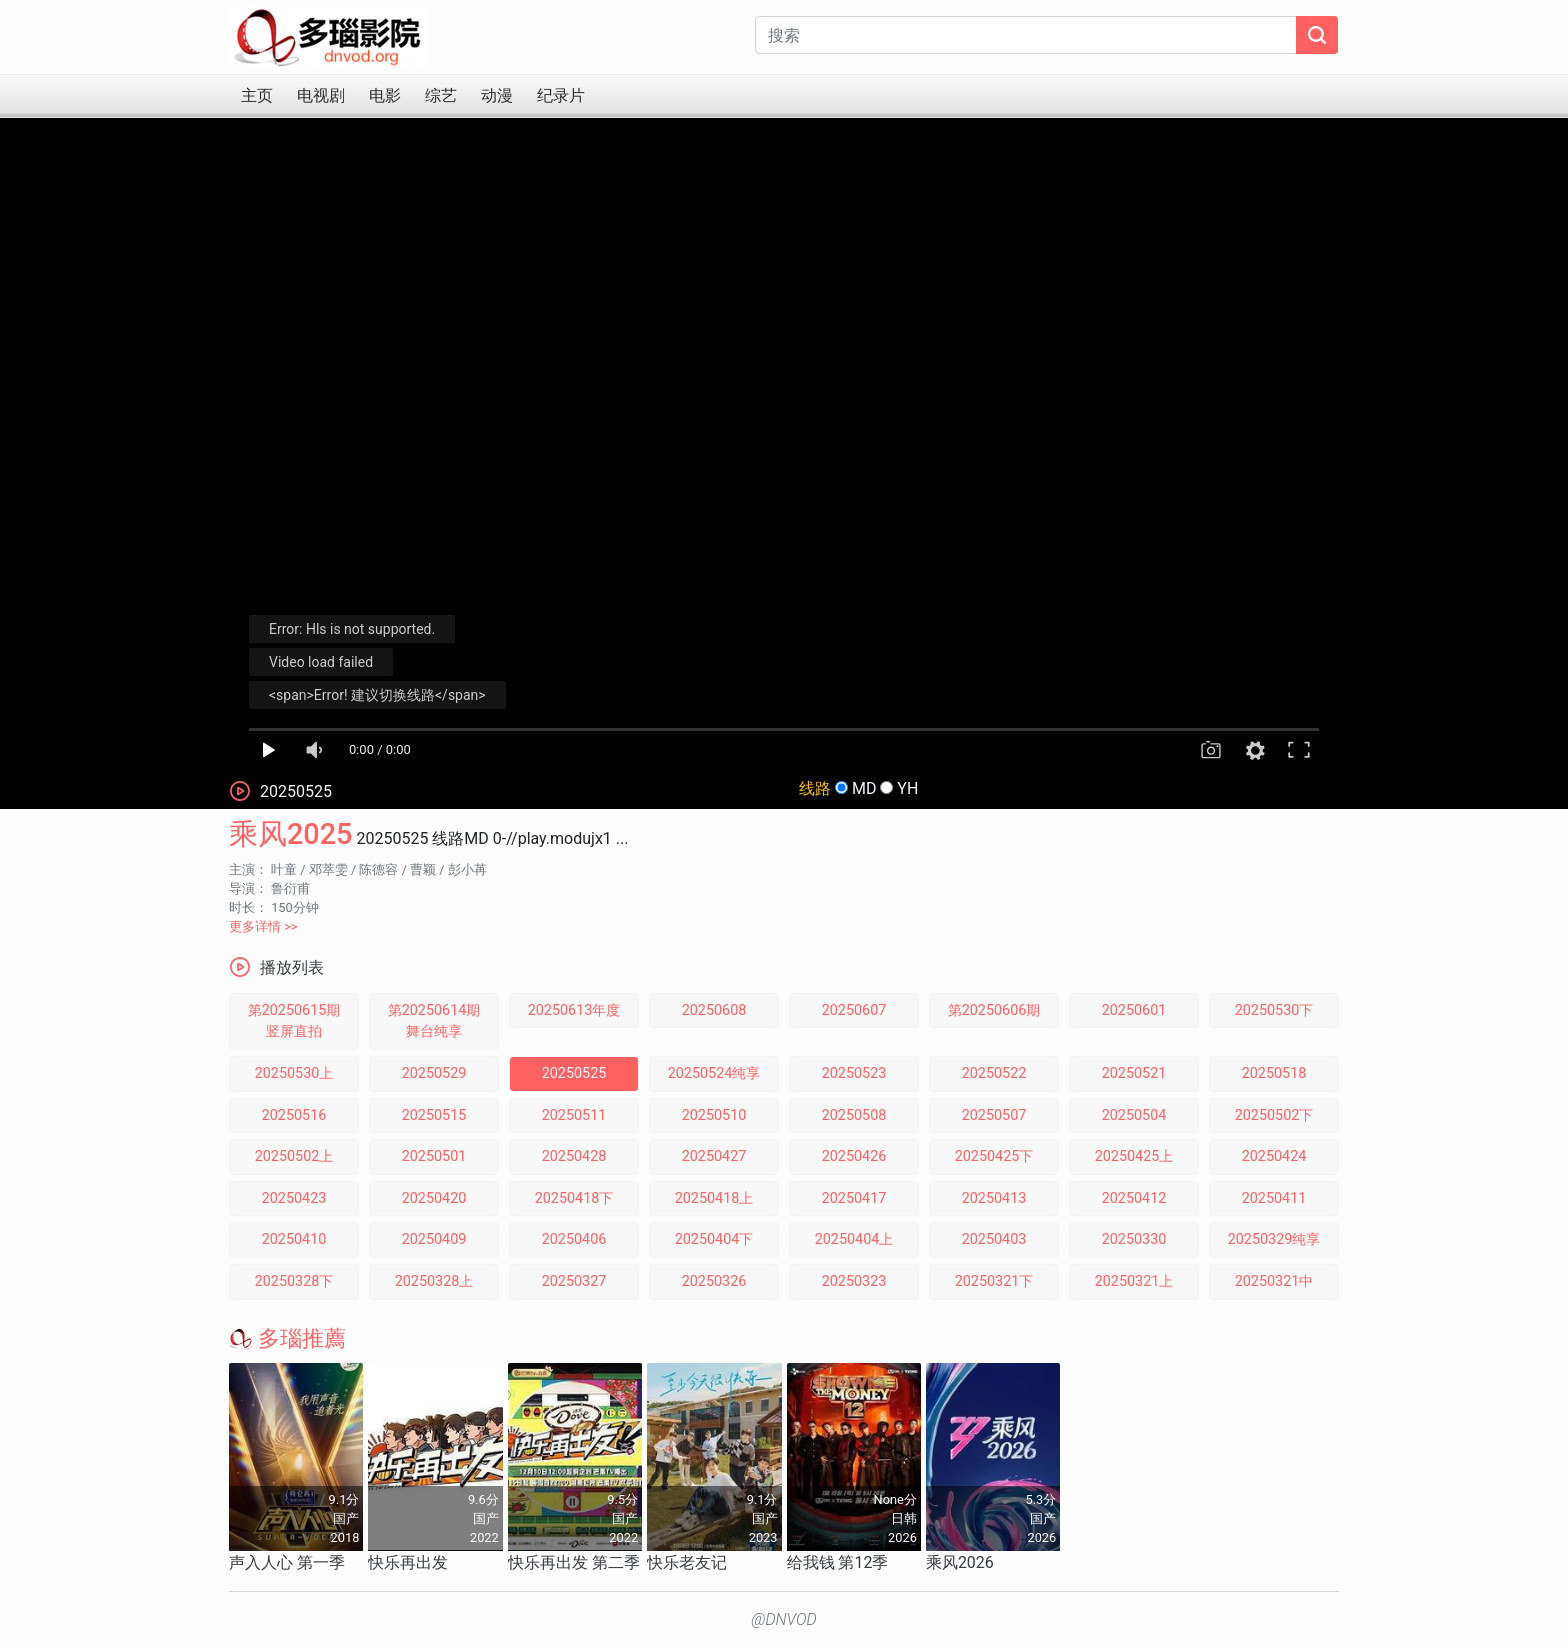 This screenshot has width=1568, height=1648. What do you see at coordinates (994, 1281) in the screenshot?
I see `20250321下` at bounding box center [994, 1281].